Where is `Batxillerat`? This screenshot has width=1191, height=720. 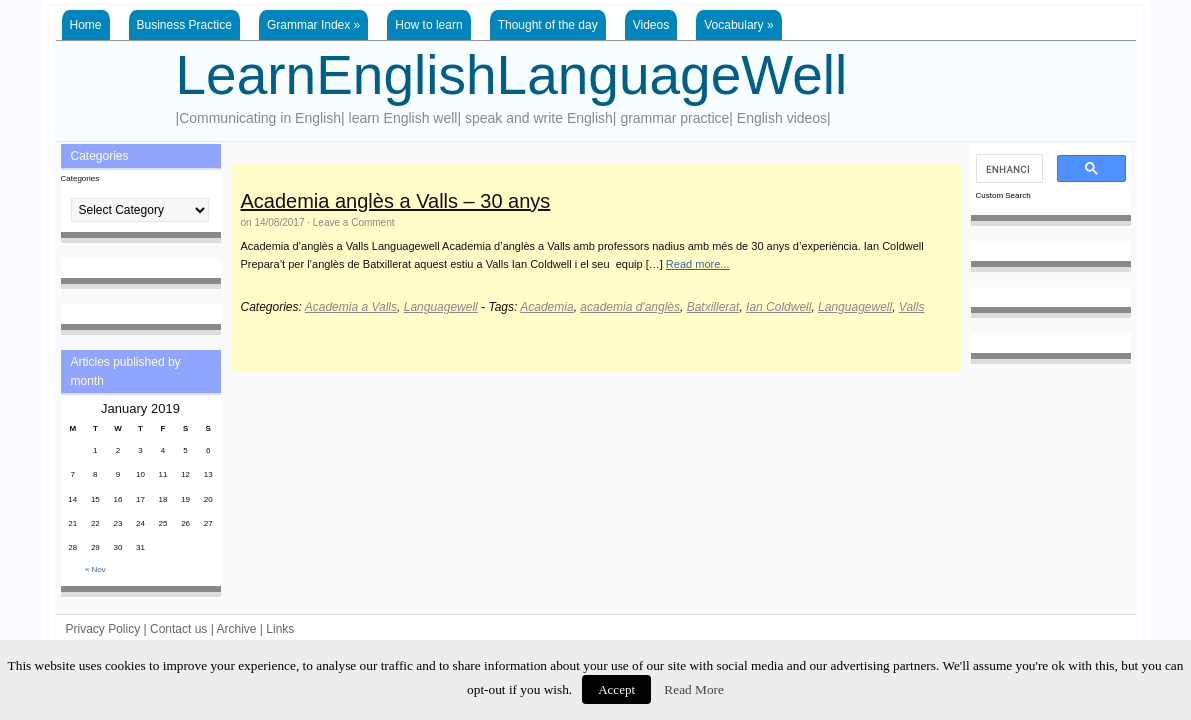
Batxillerat is located at coordinates (713, 307).